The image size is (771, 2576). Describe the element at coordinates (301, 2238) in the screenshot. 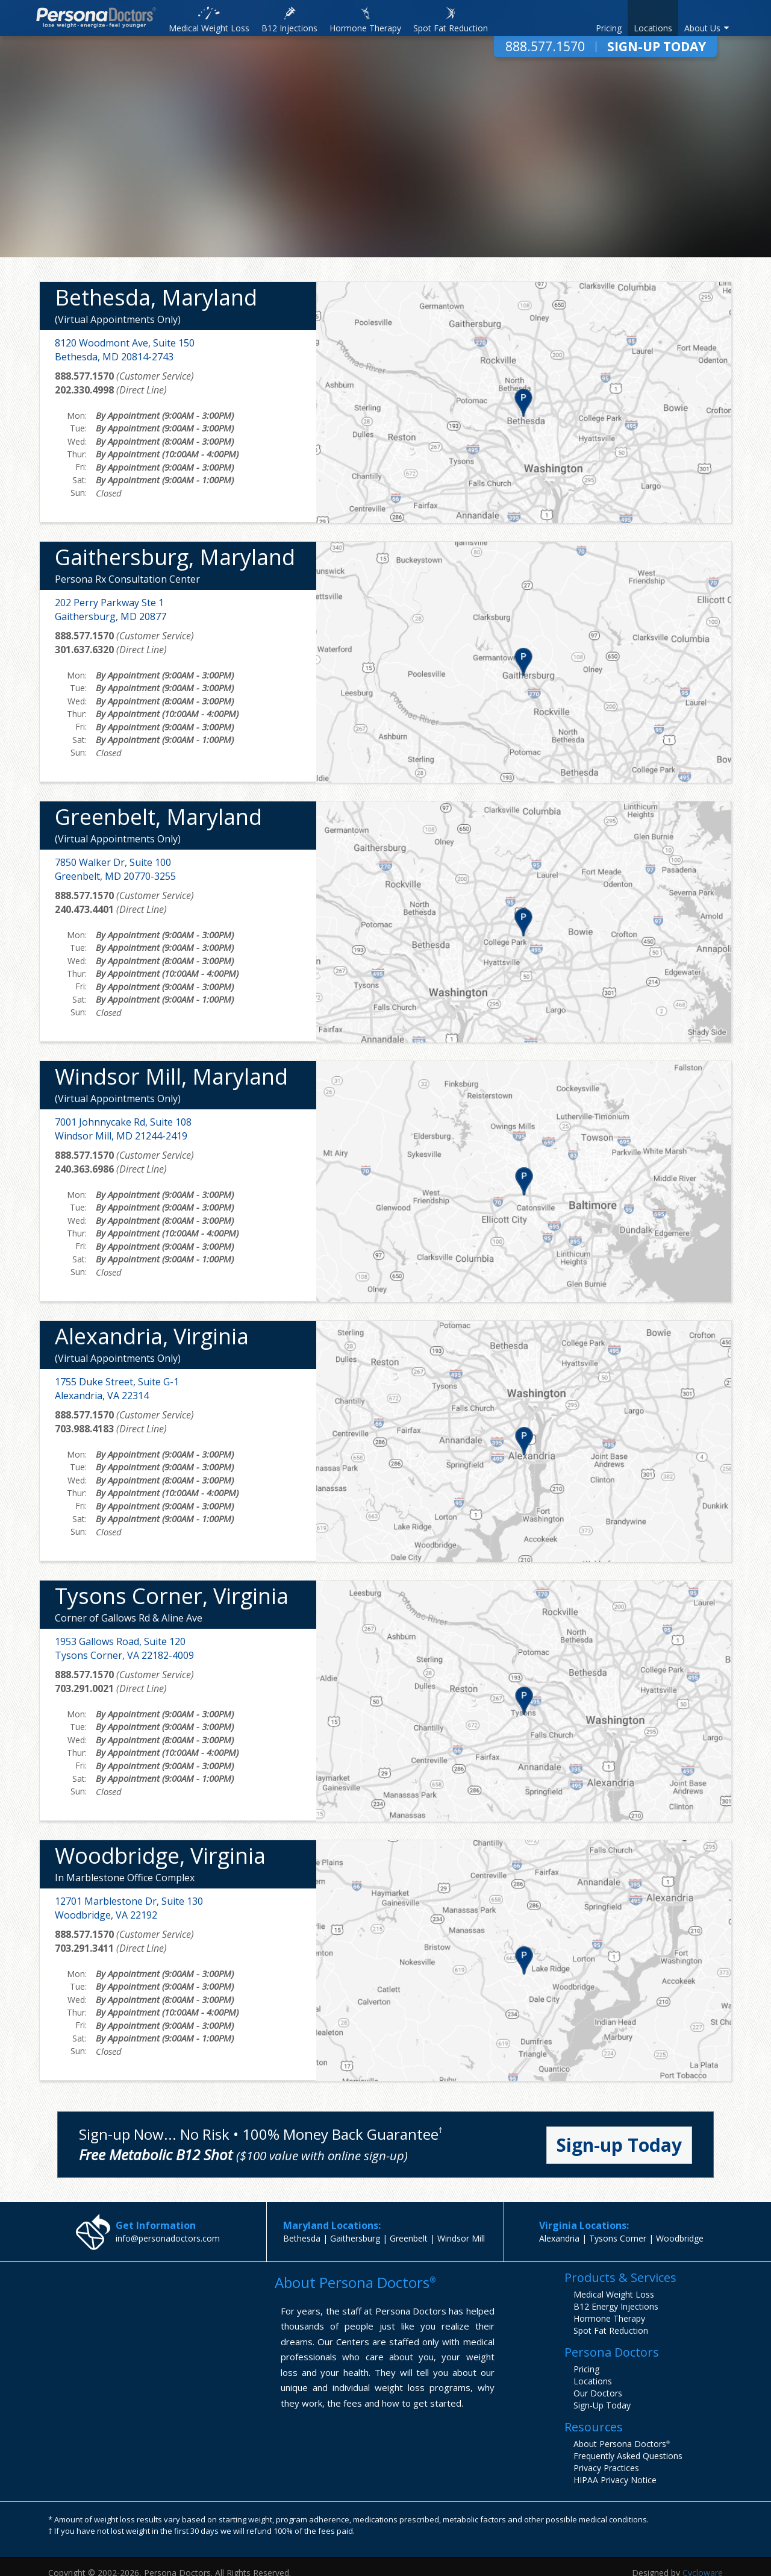

I see `Bethesda` at that location.